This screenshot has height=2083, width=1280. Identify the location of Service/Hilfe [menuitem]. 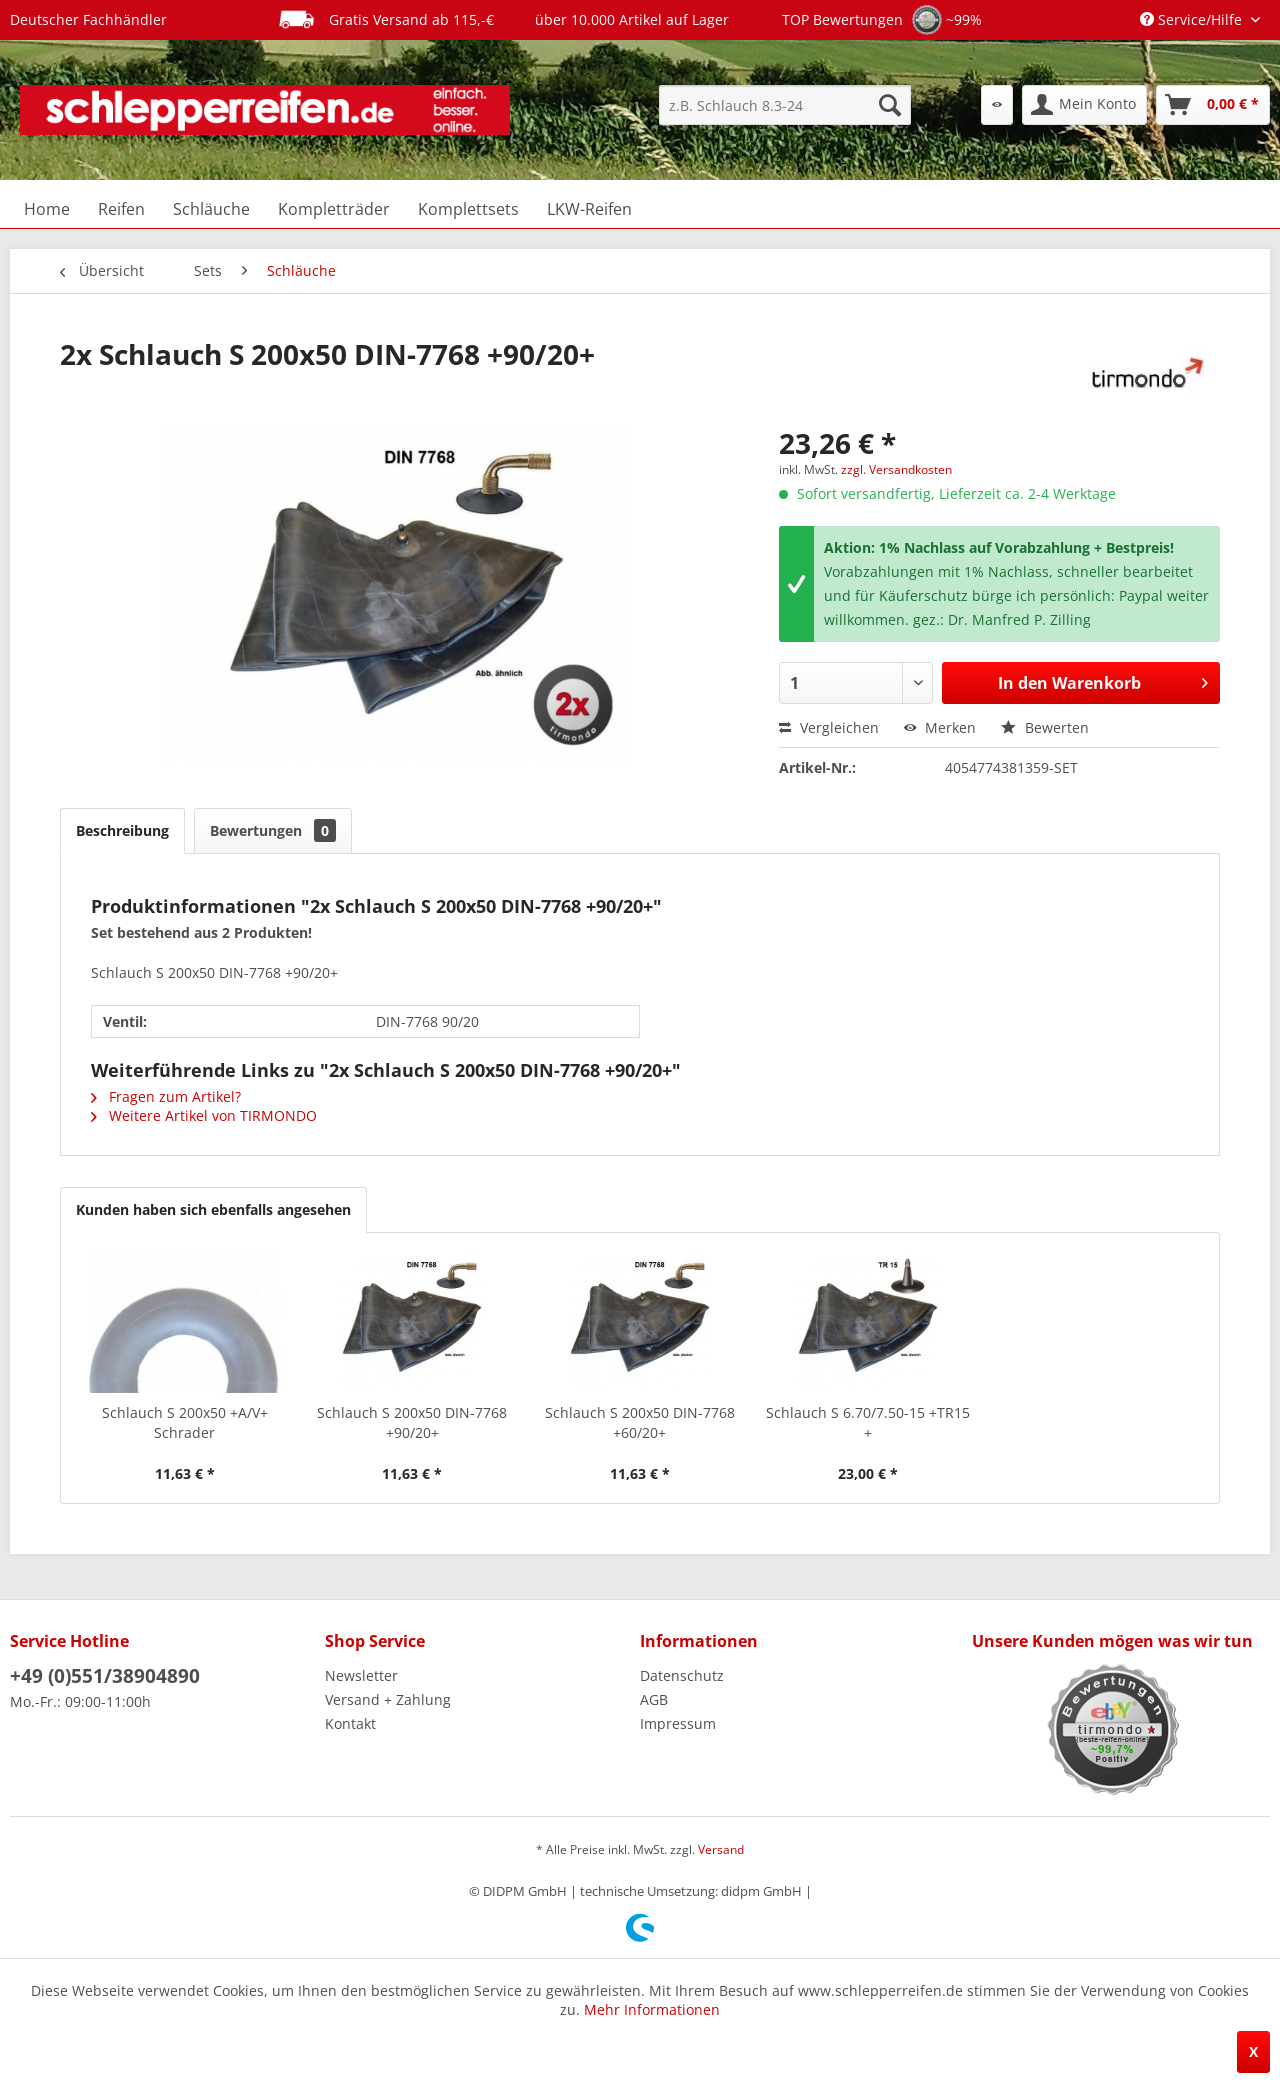
(1193, 19).